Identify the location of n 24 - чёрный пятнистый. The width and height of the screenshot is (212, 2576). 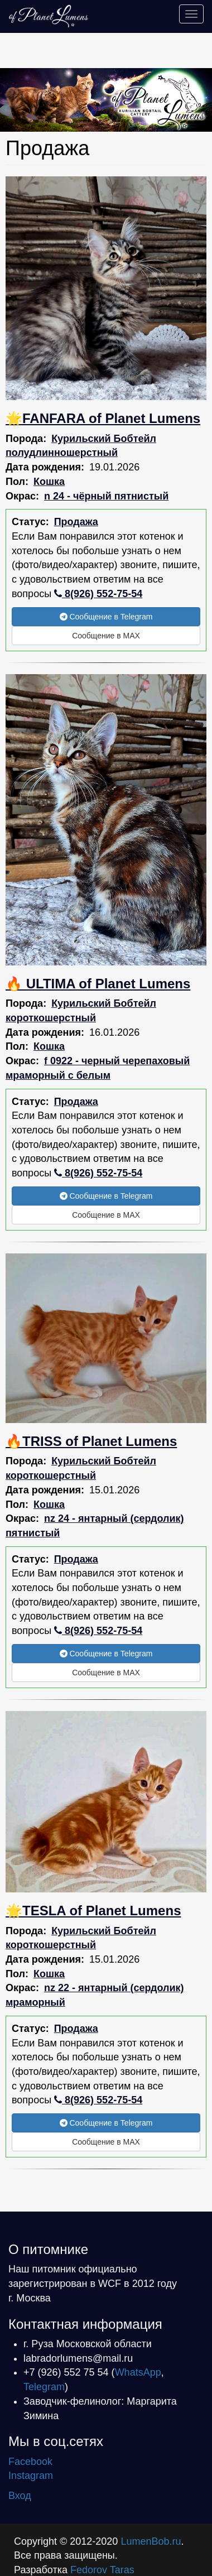
(106, 496).